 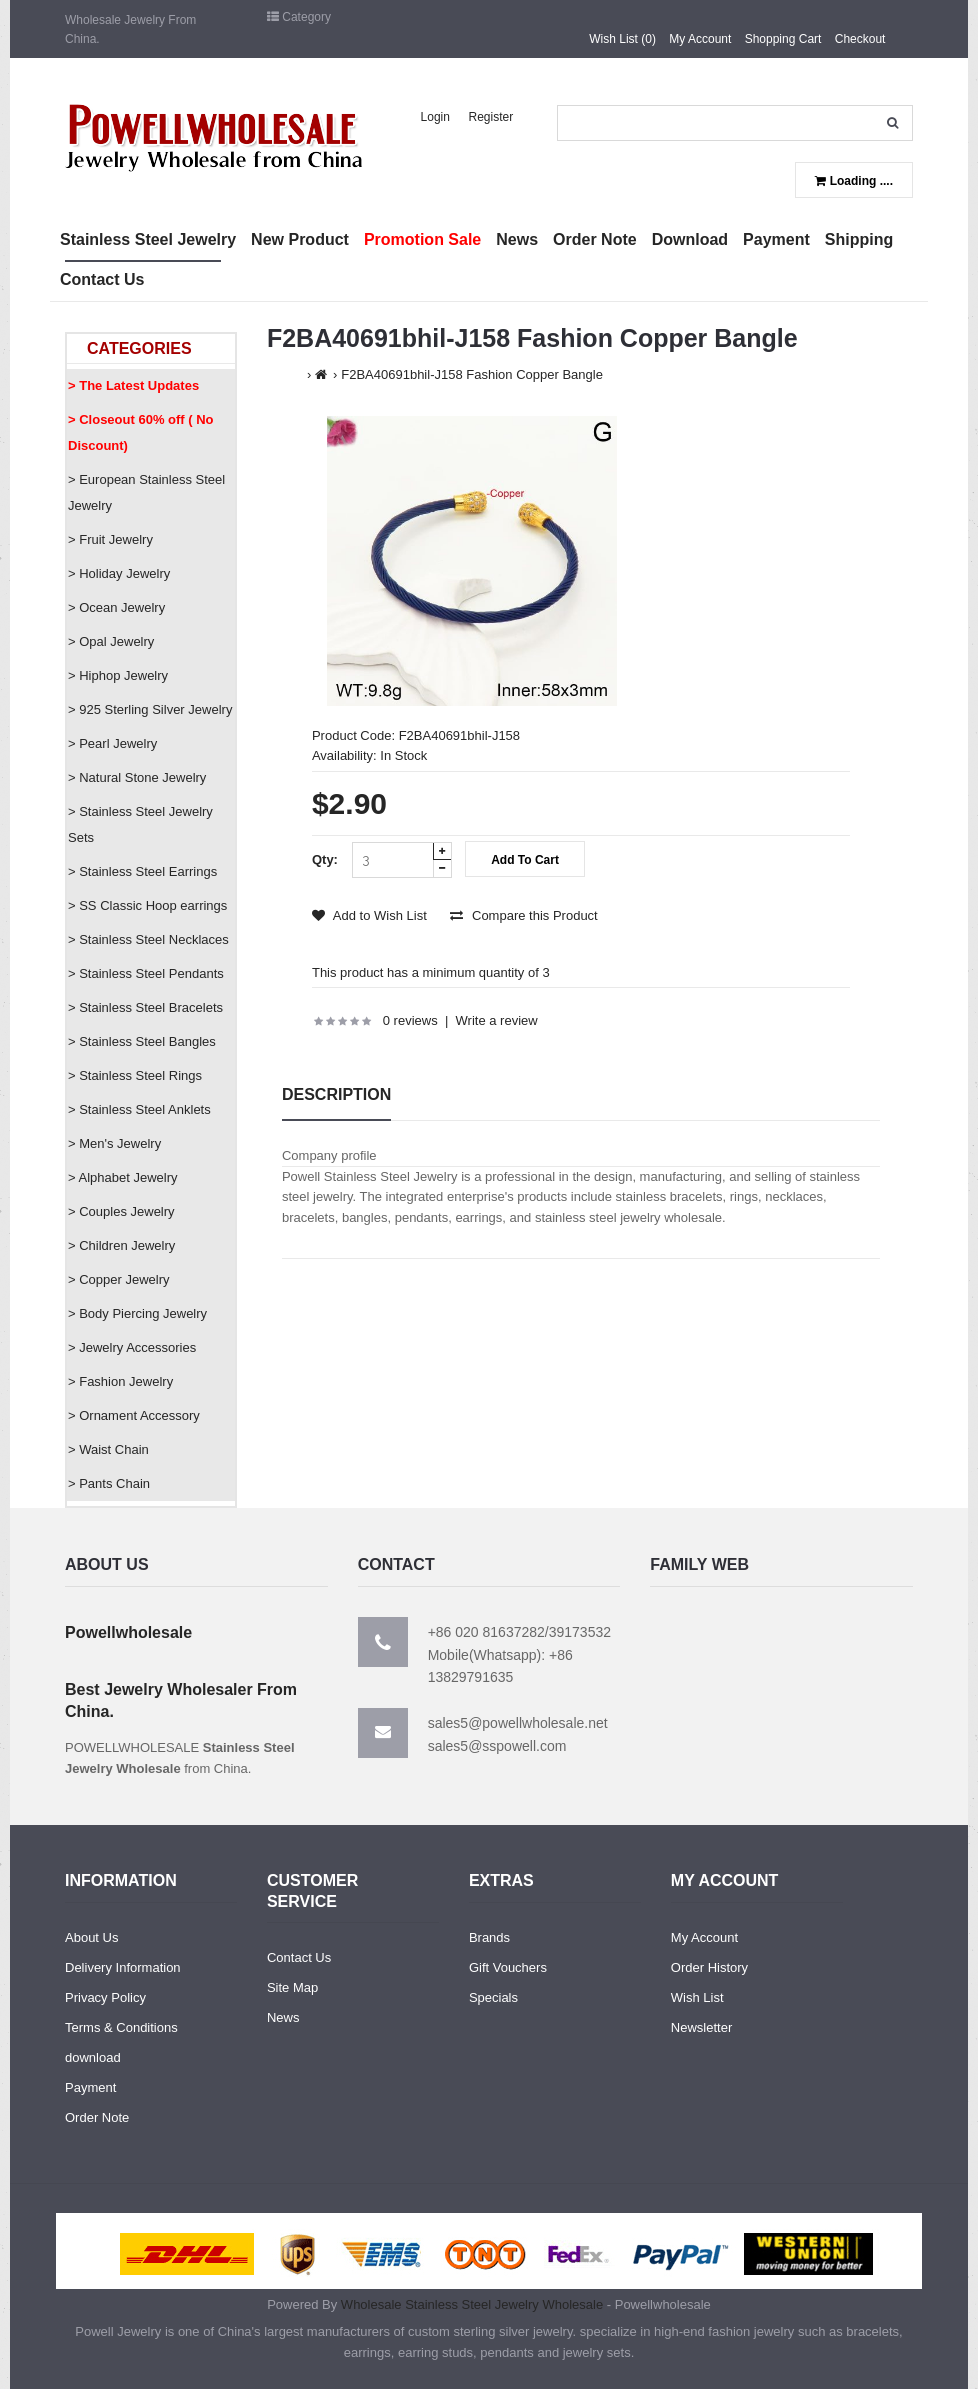 I want to click on Add to Wish List, so click(x=369, y=915).